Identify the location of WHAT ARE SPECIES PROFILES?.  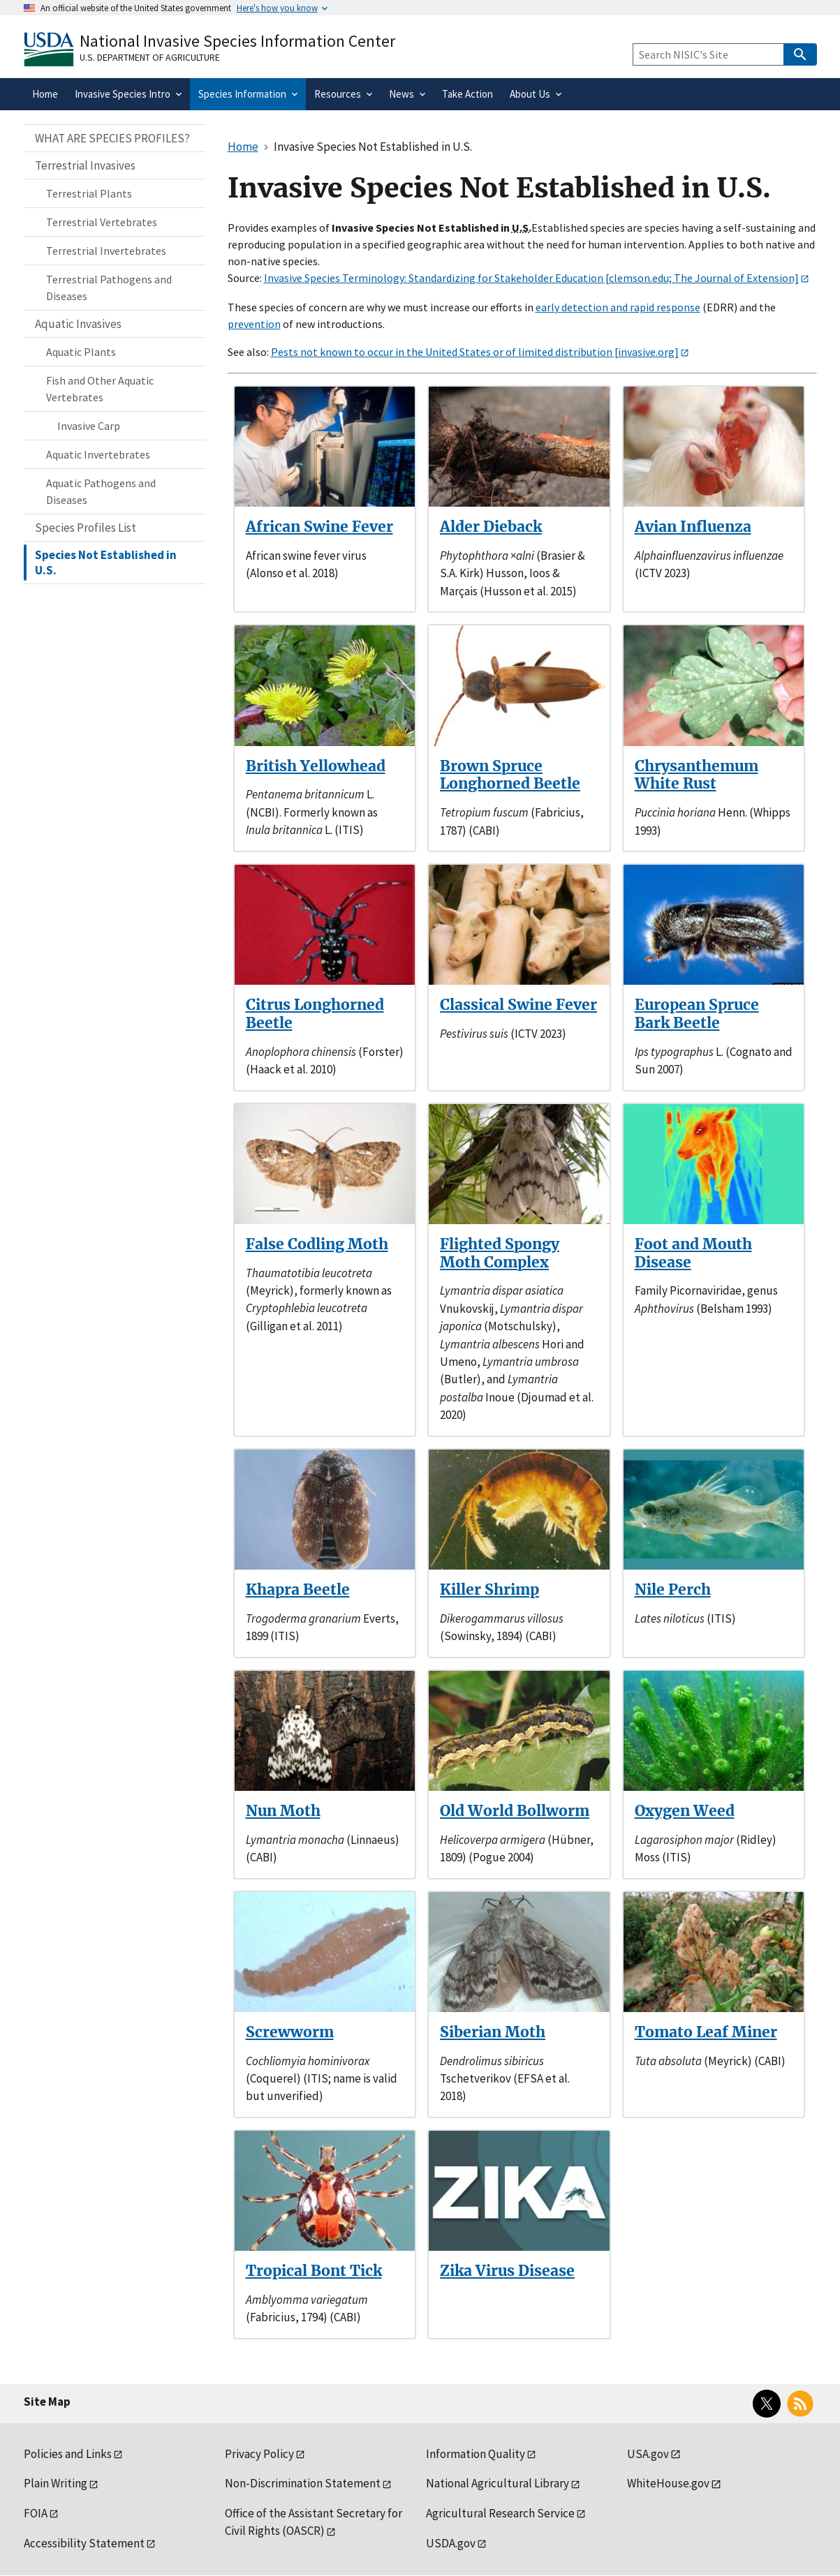
(112, 138).